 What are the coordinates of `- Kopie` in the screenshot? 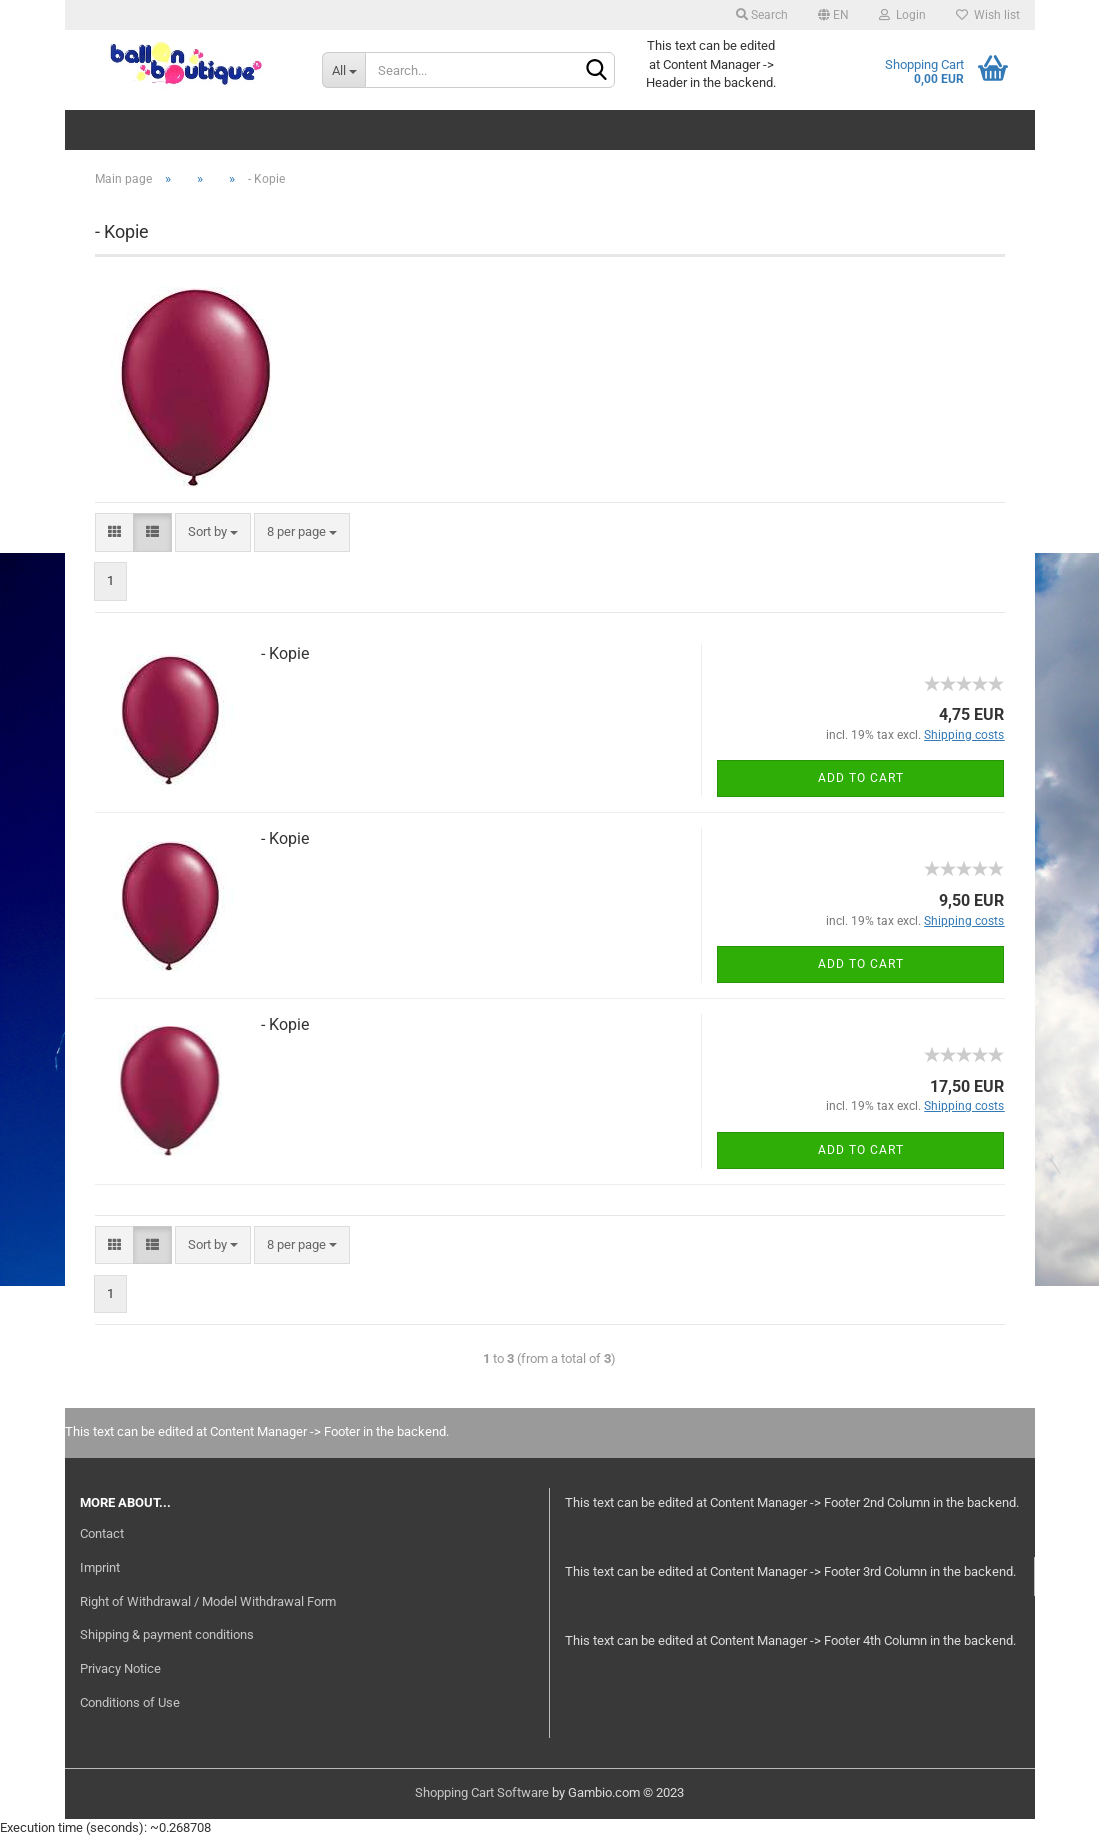 It's located at (285, 653).